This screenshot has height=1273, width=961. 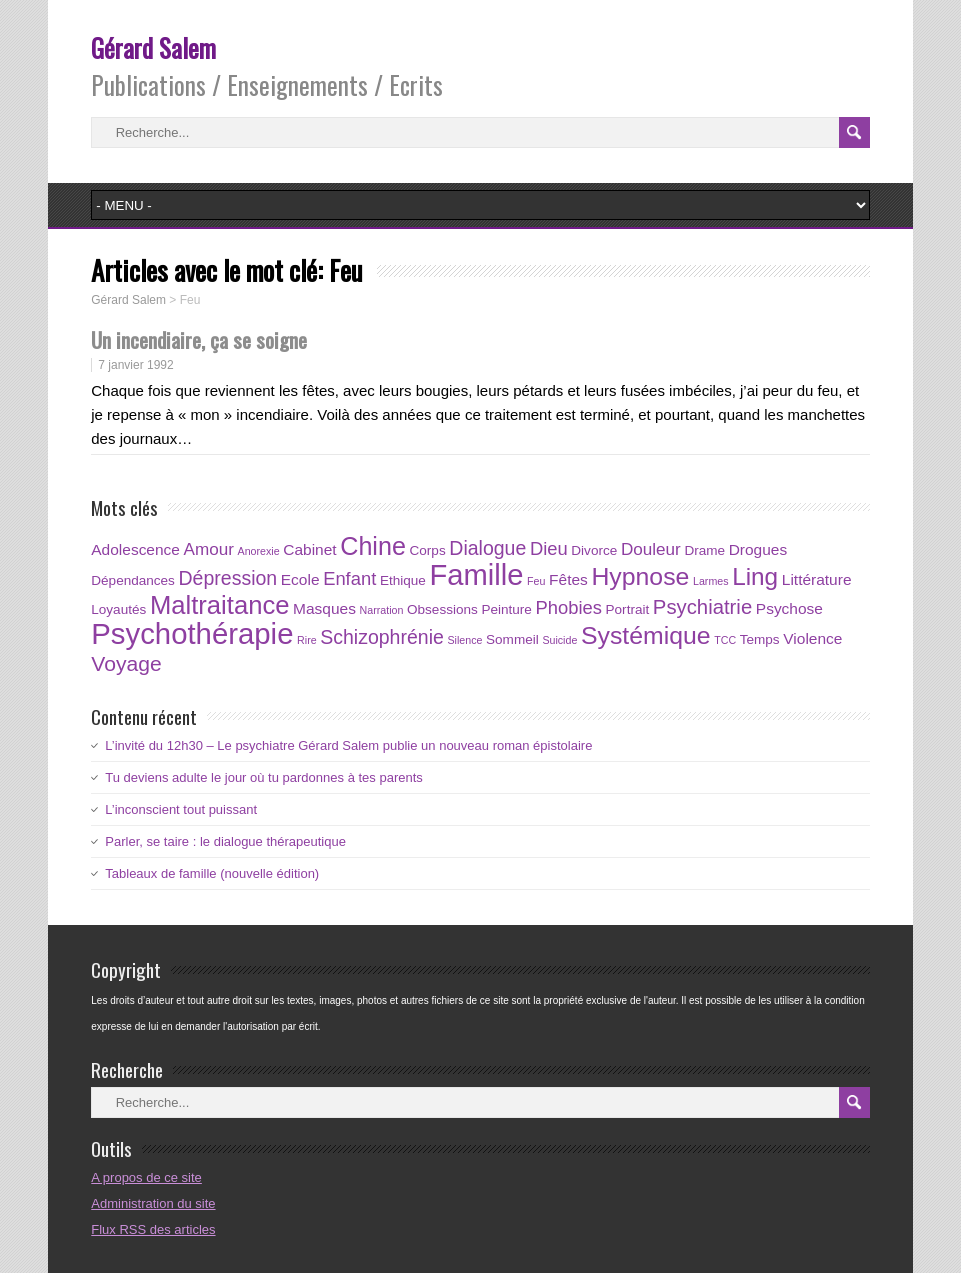 I want to click on Douleur, so click(x=651, y=549).